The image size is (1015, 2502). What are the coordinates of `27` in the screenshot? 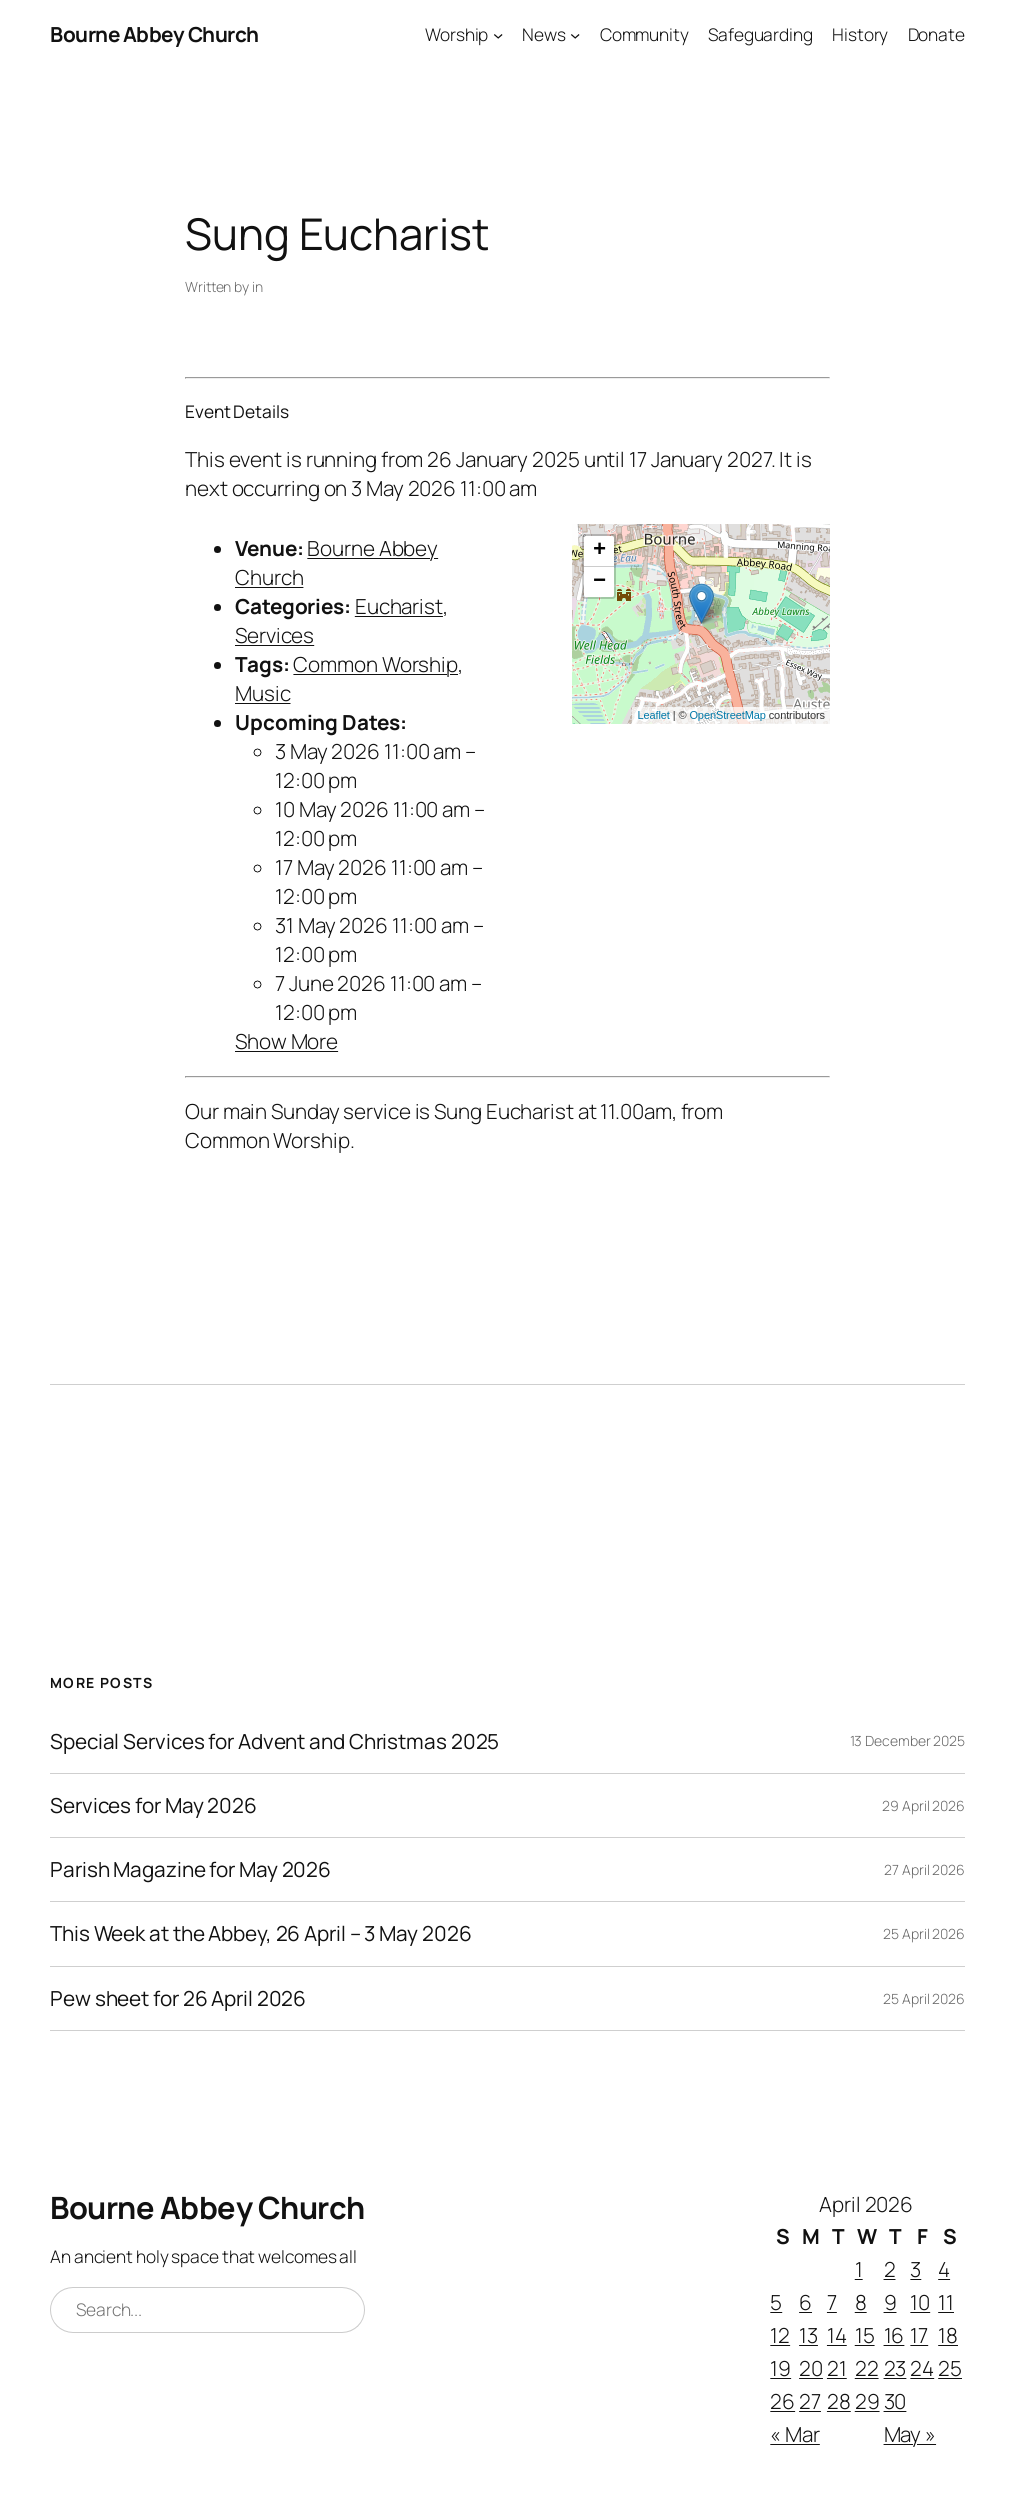 It's located at (810, 2401).